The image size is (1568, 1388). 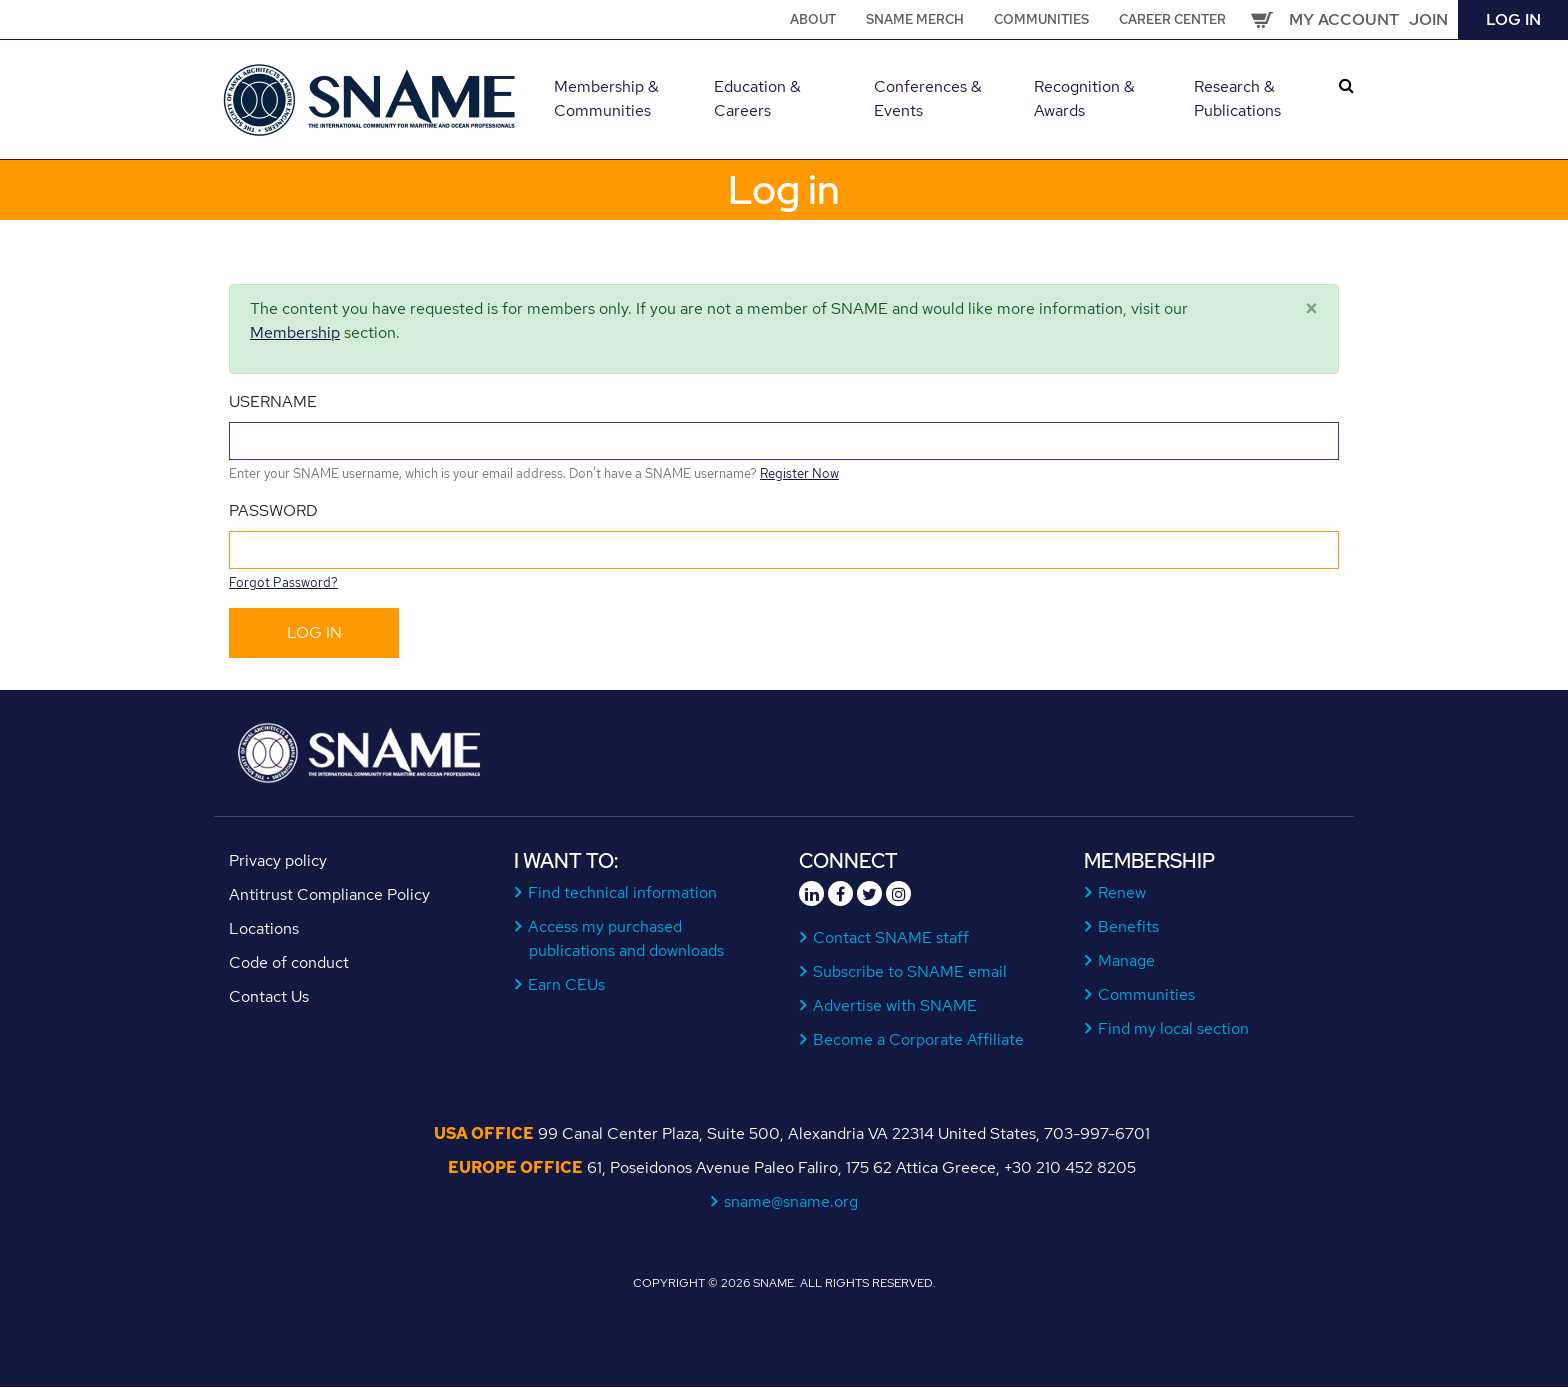 What do you see at coordinates (329, 894) in the screenshot?
I see `Antitrust Compliance Policy` at bounding box center [329, 894].